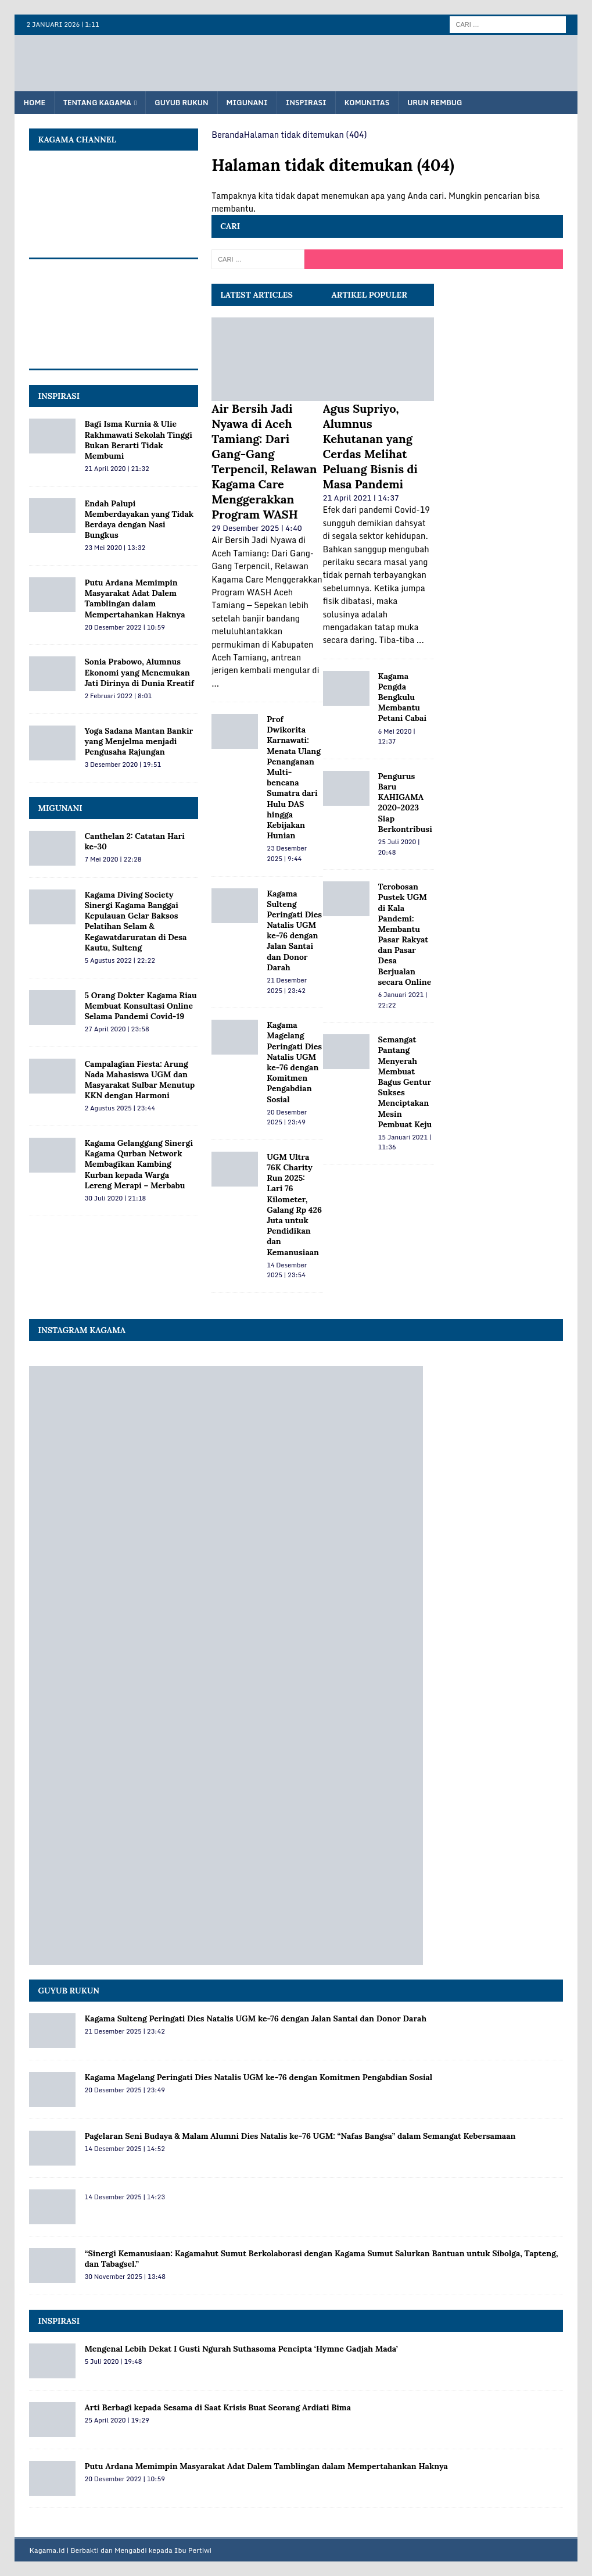 Image resolution: width=592 pixels, height=2576 pixels. I want to click on Inspirasi, so click(306, 102).